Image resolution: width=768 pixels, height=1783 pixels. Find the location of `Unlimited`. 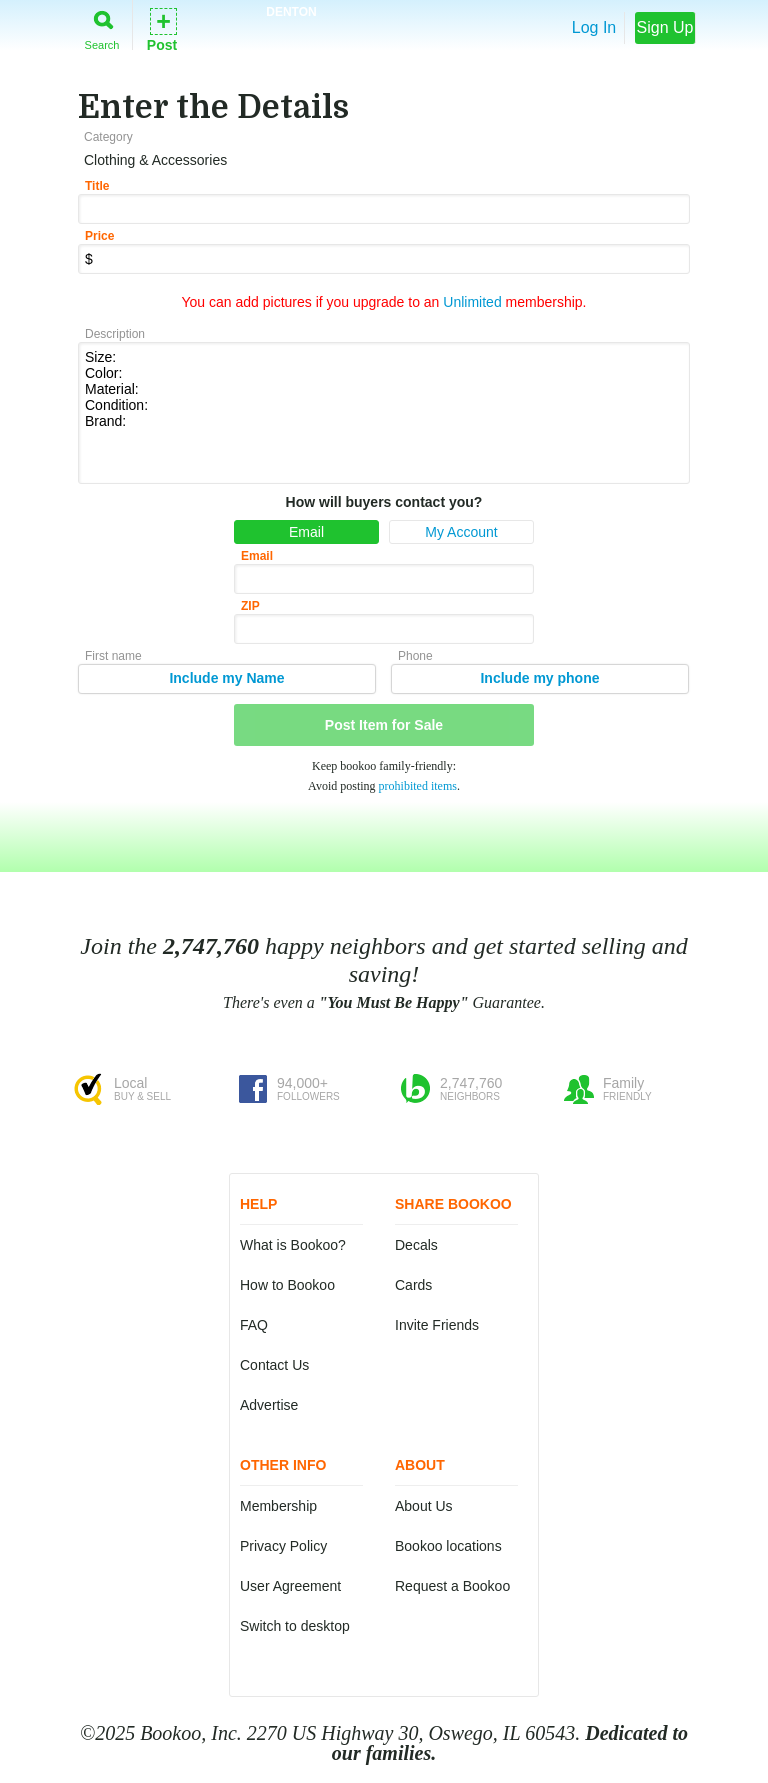

Unlimited is located at coordinates (472, 302).